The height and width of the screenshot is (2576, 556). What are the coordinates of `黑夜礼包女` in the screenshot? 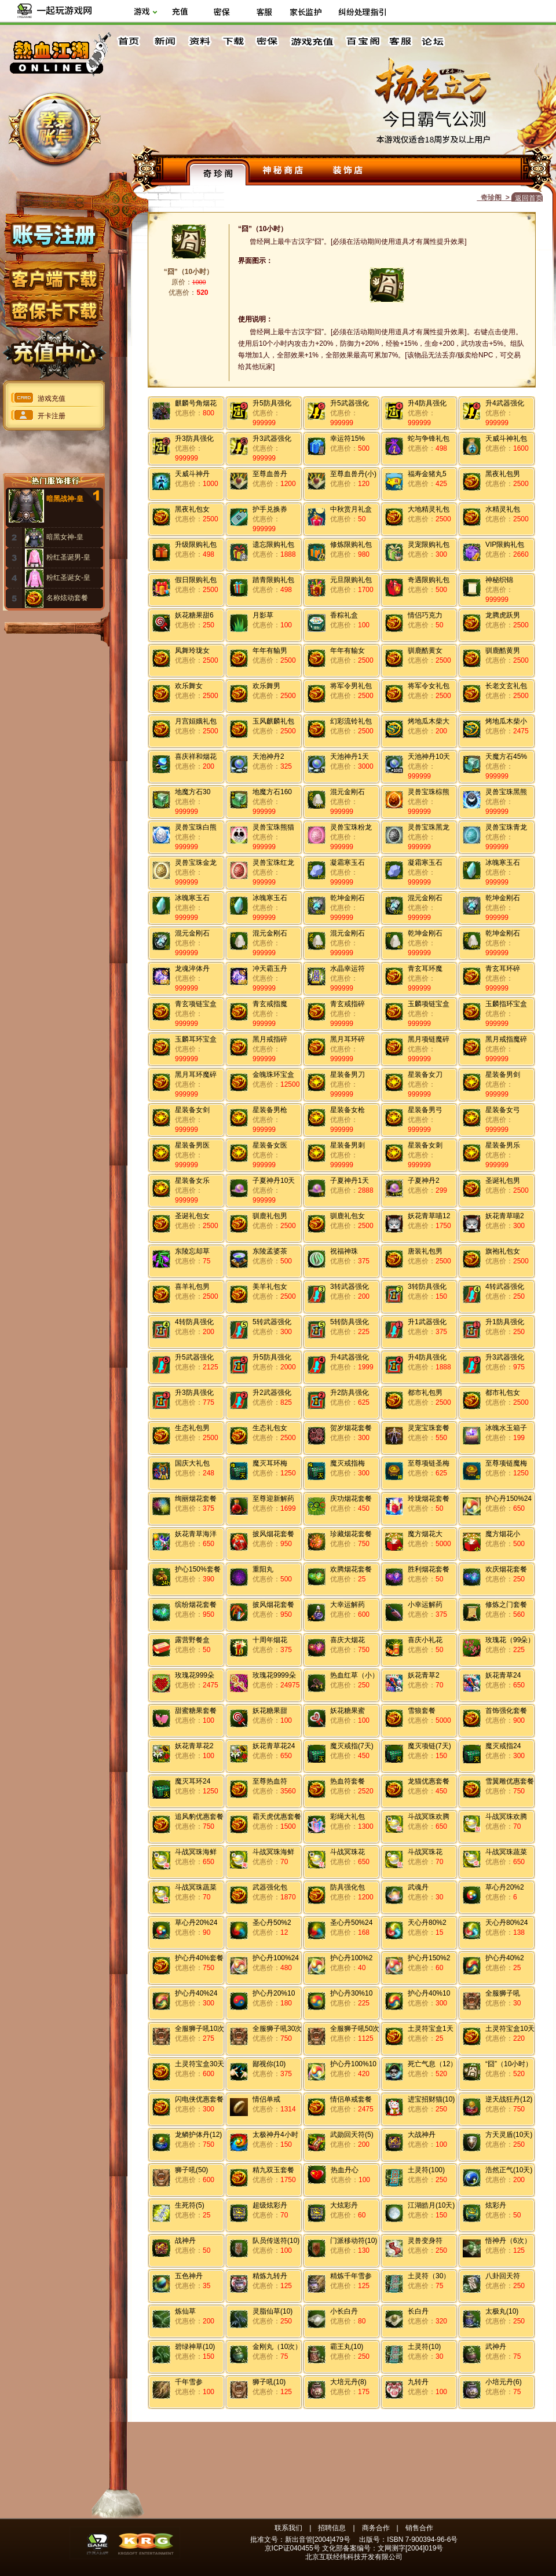 It's located at (192, 509).